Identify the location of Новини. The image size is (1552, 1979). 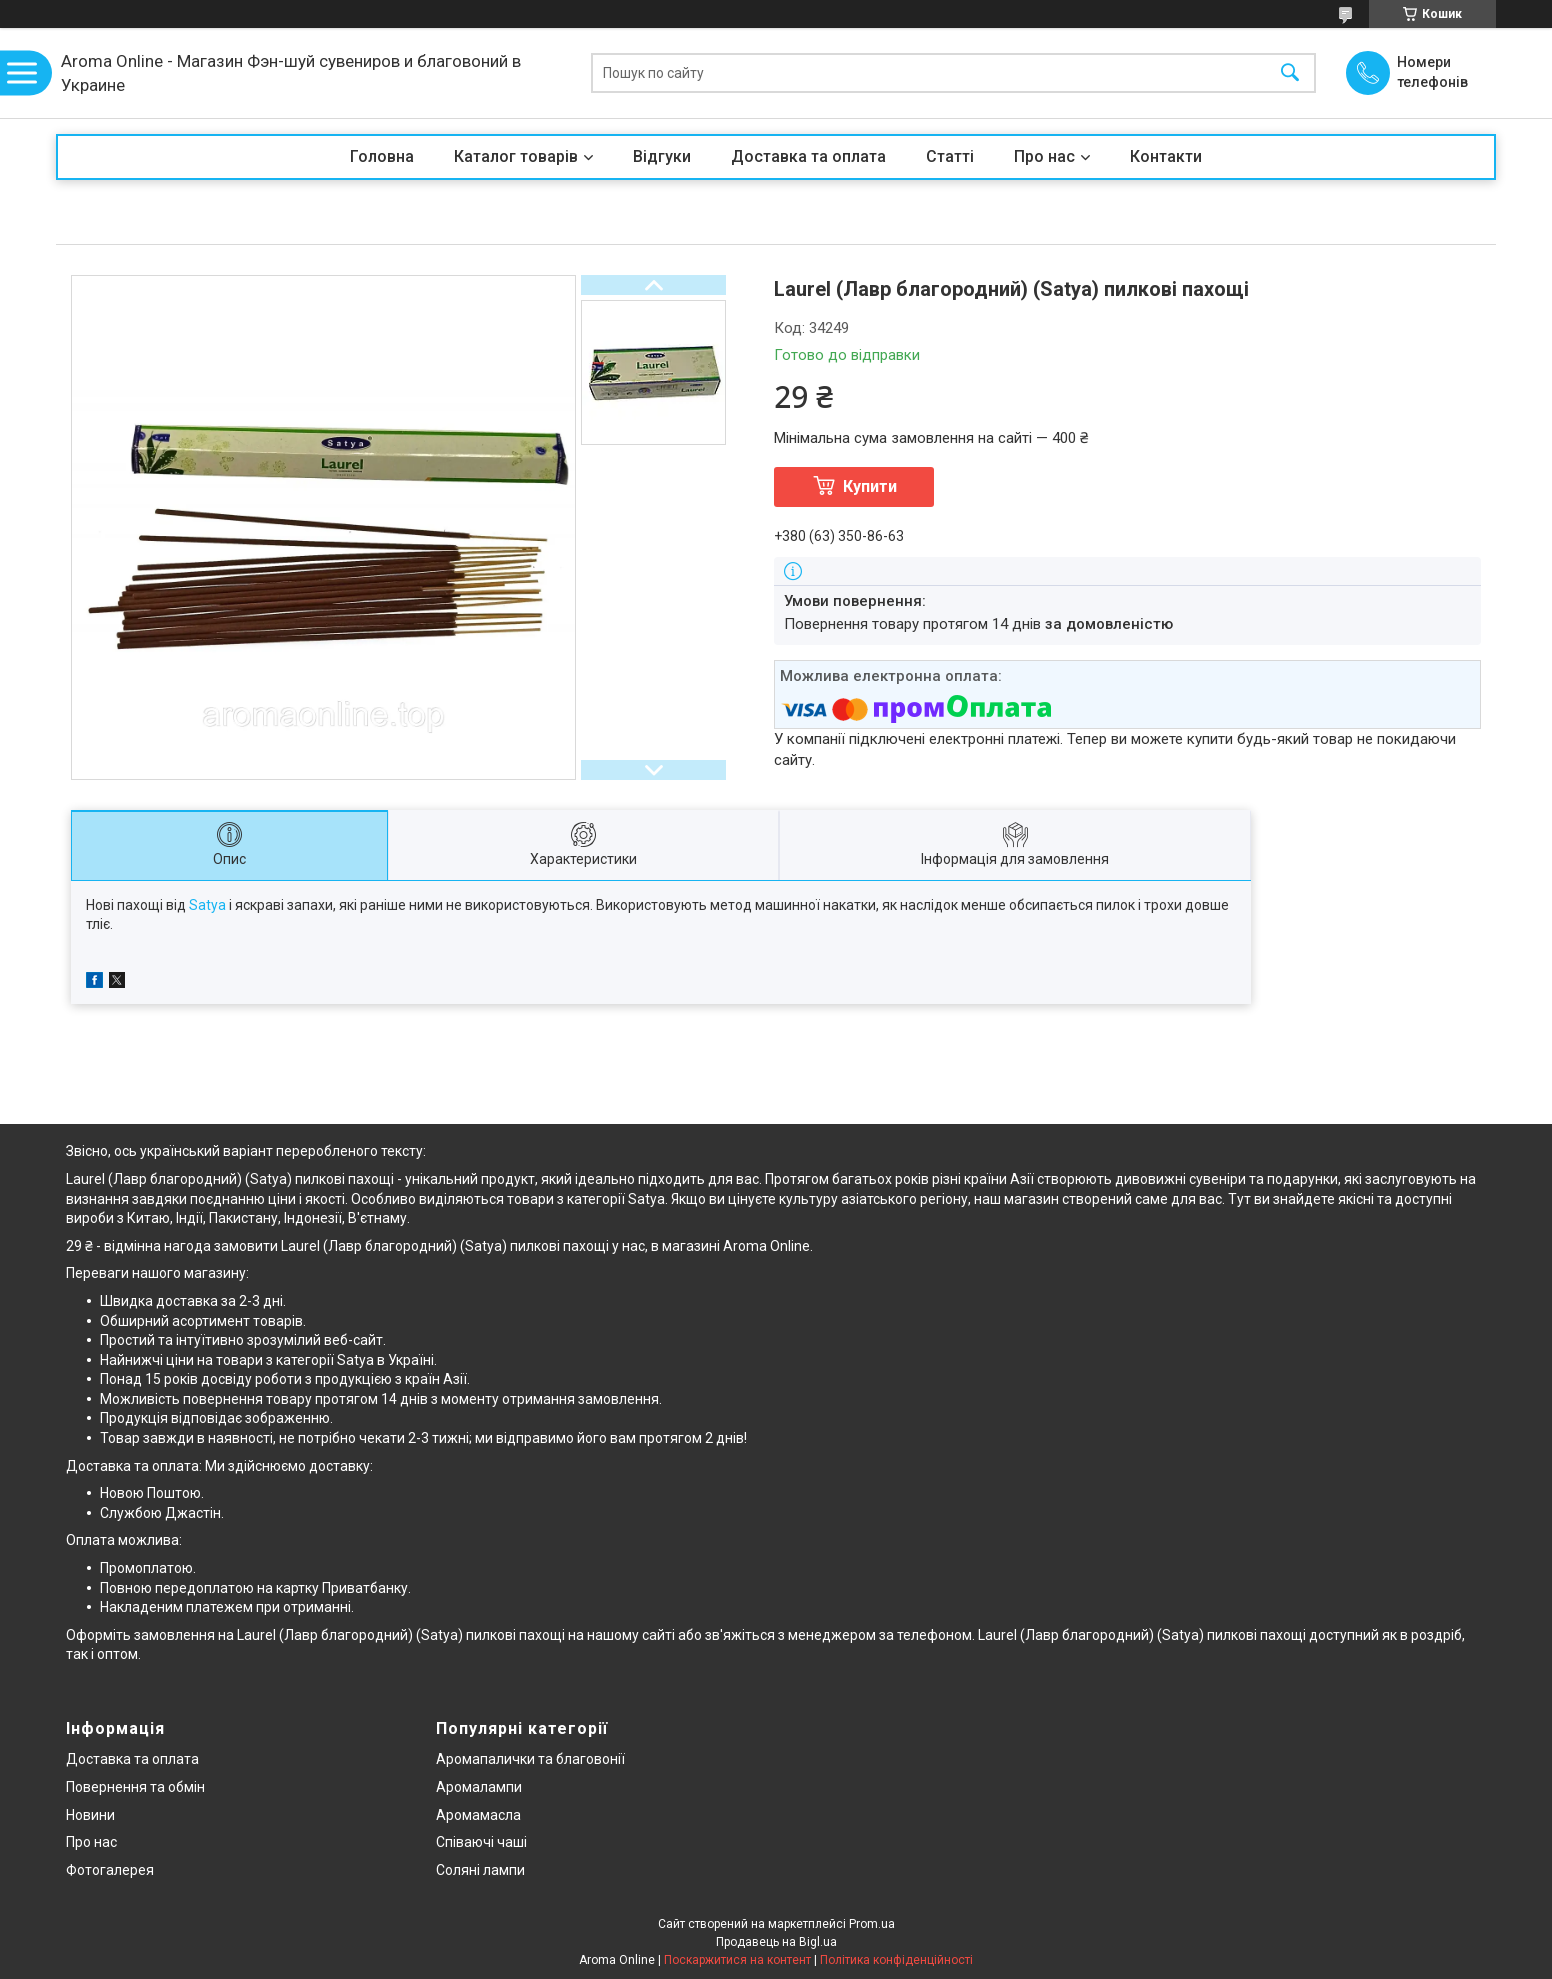
(90, 1815).